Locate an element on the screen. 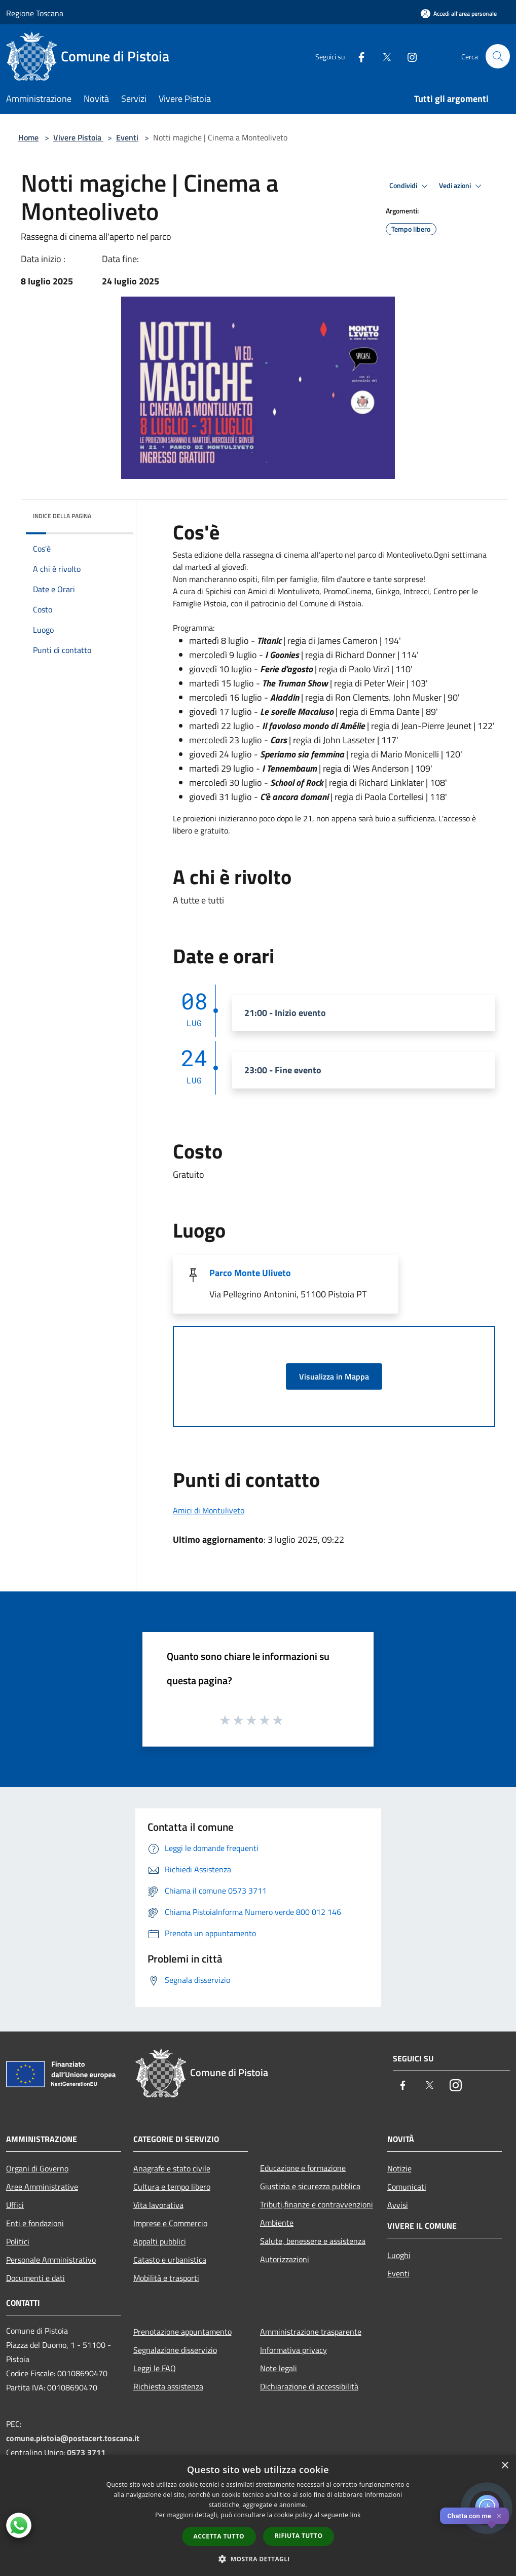 Image resolution: width=516 pixels, height=2576 pixels. Autorizzazioni is located at coordinates (284, 2259).